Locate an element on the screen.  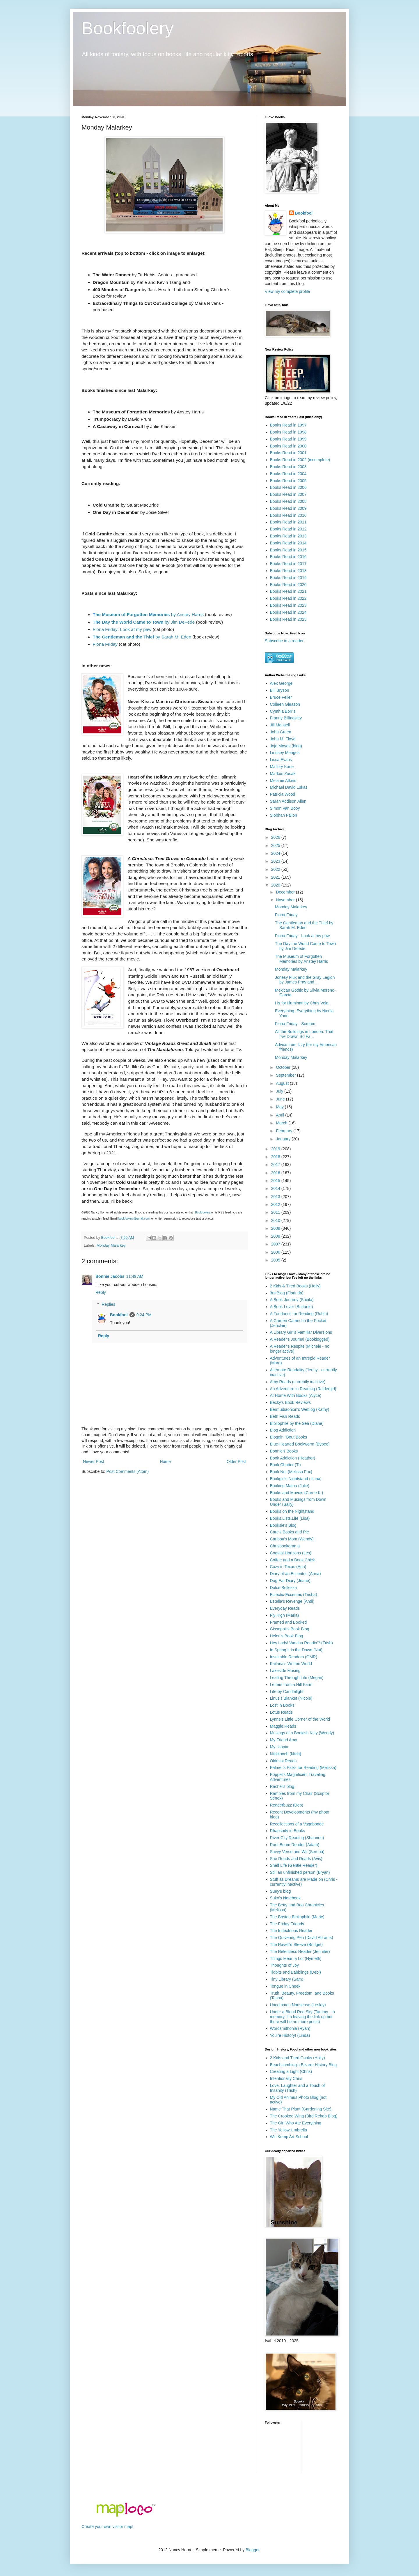
Leafing Through Life (Megan) is located at coordinates (297, 1677).